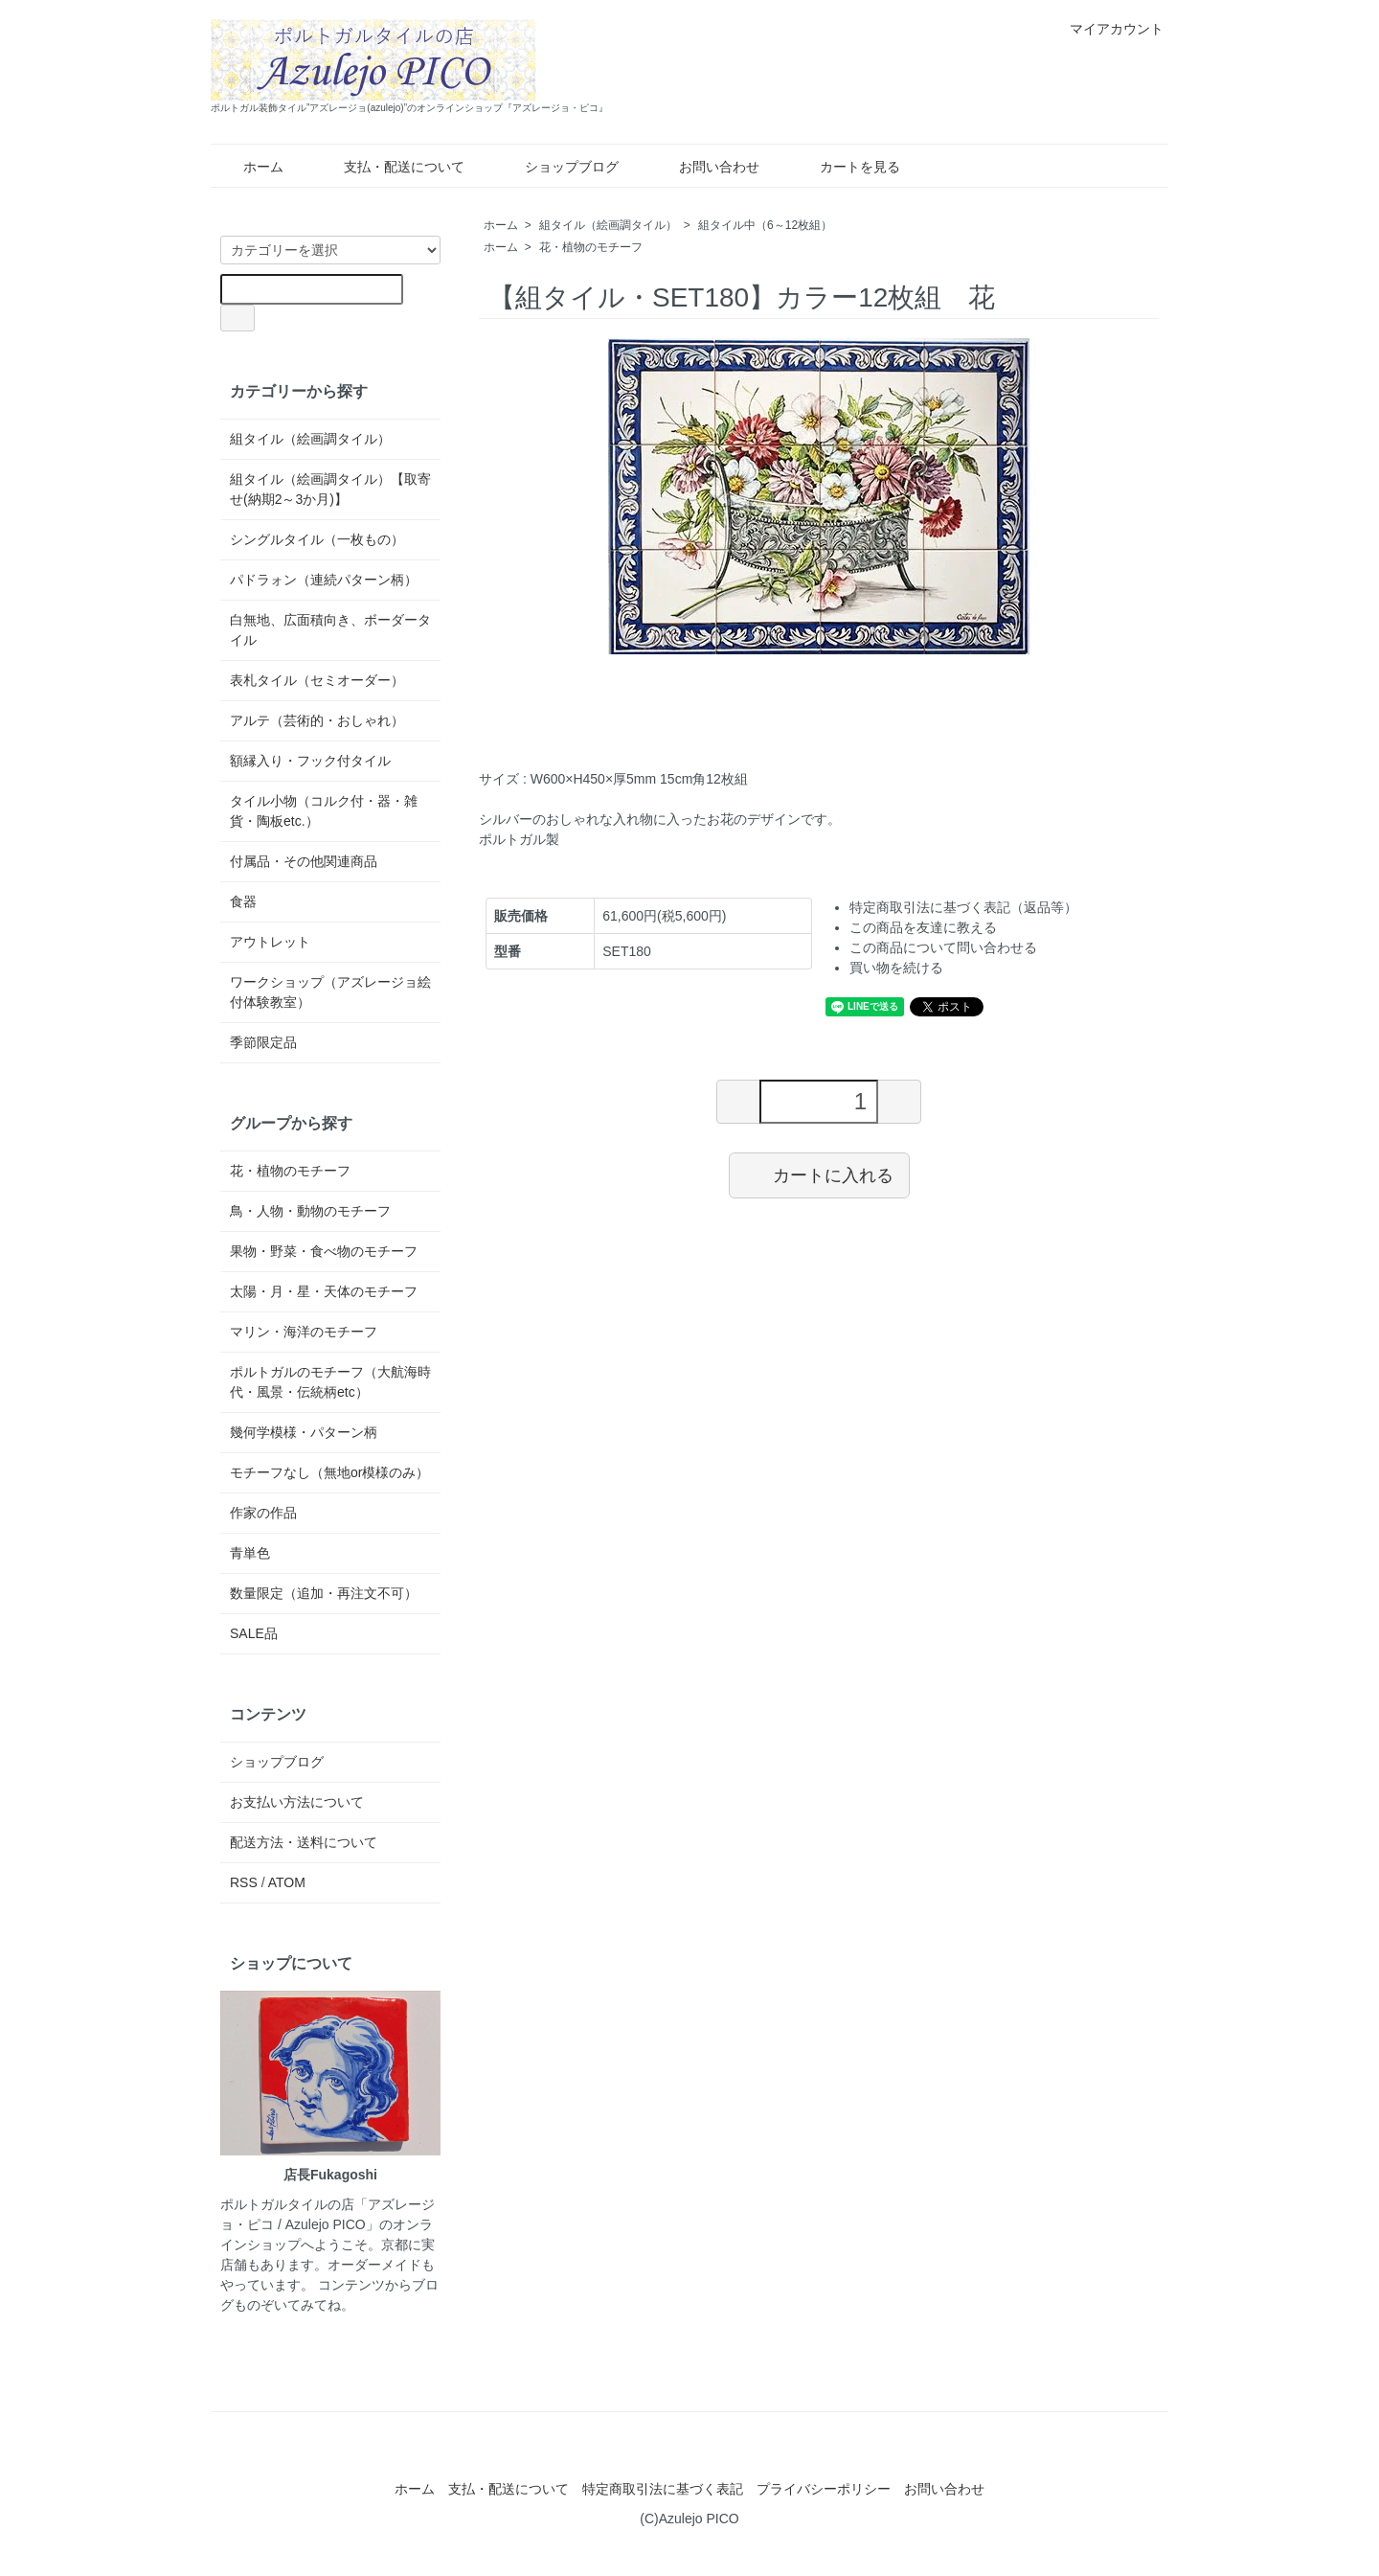 The width and height of the screenshot is (1379, 2576). I want to click on モチーフなし（無地or模様のみ）, so click(329, 1472).